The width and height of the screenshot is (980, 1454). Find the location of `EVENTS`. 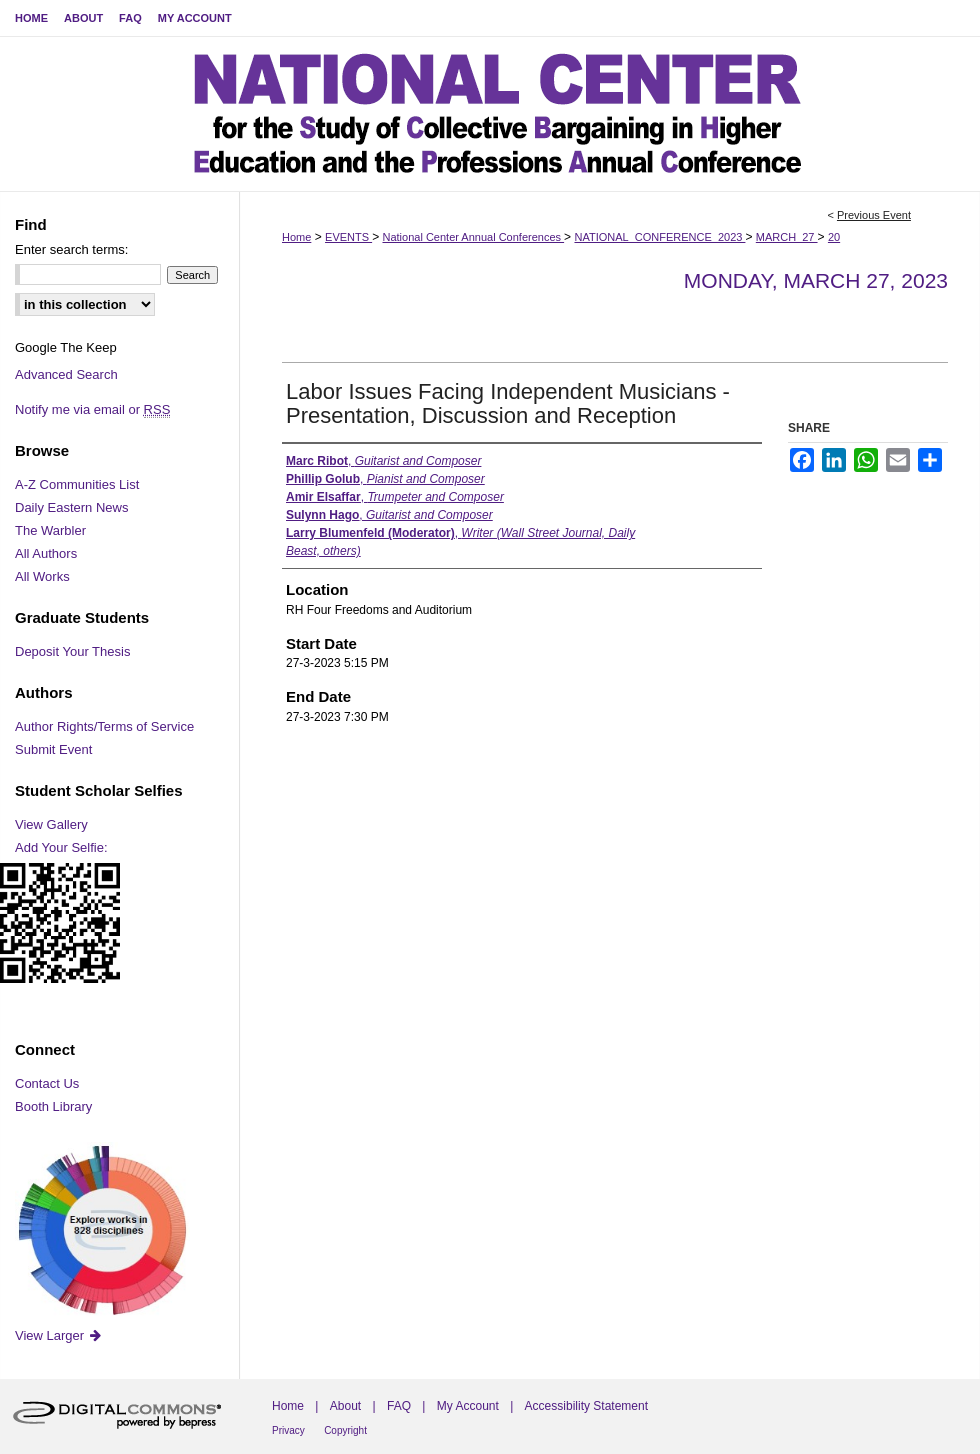

EVENTS is located at coordinates (348, 237).